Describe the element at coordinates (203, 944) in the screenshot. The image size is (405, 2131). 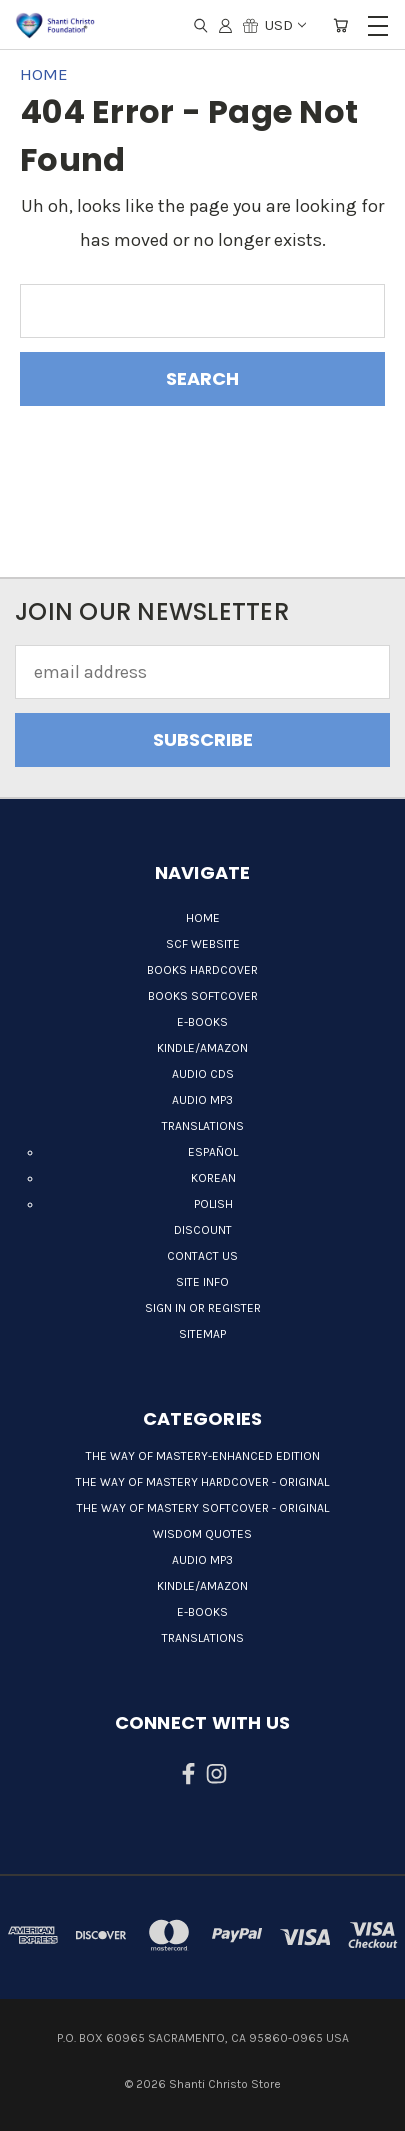
I see `SCF Website` at that location.